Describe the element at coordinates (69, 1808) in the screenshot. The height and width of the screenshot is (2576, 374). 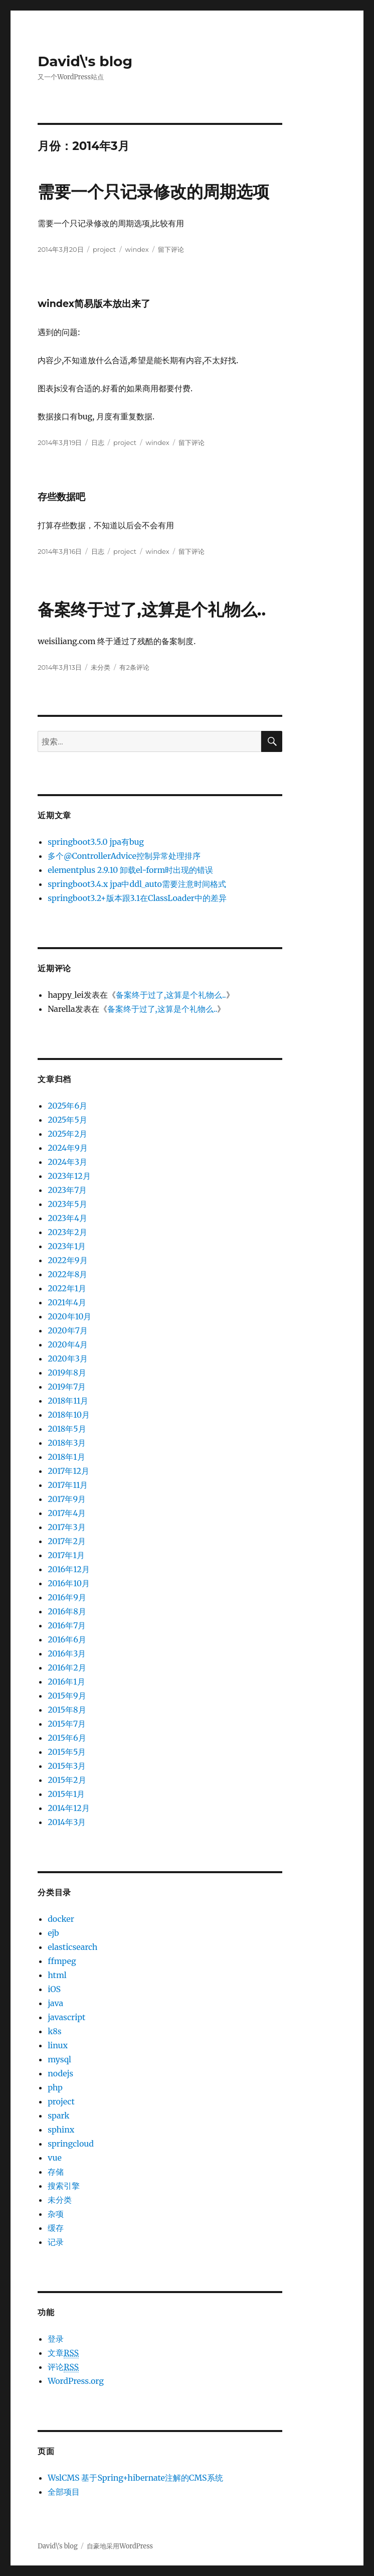
I see `2014年12月` at that location.